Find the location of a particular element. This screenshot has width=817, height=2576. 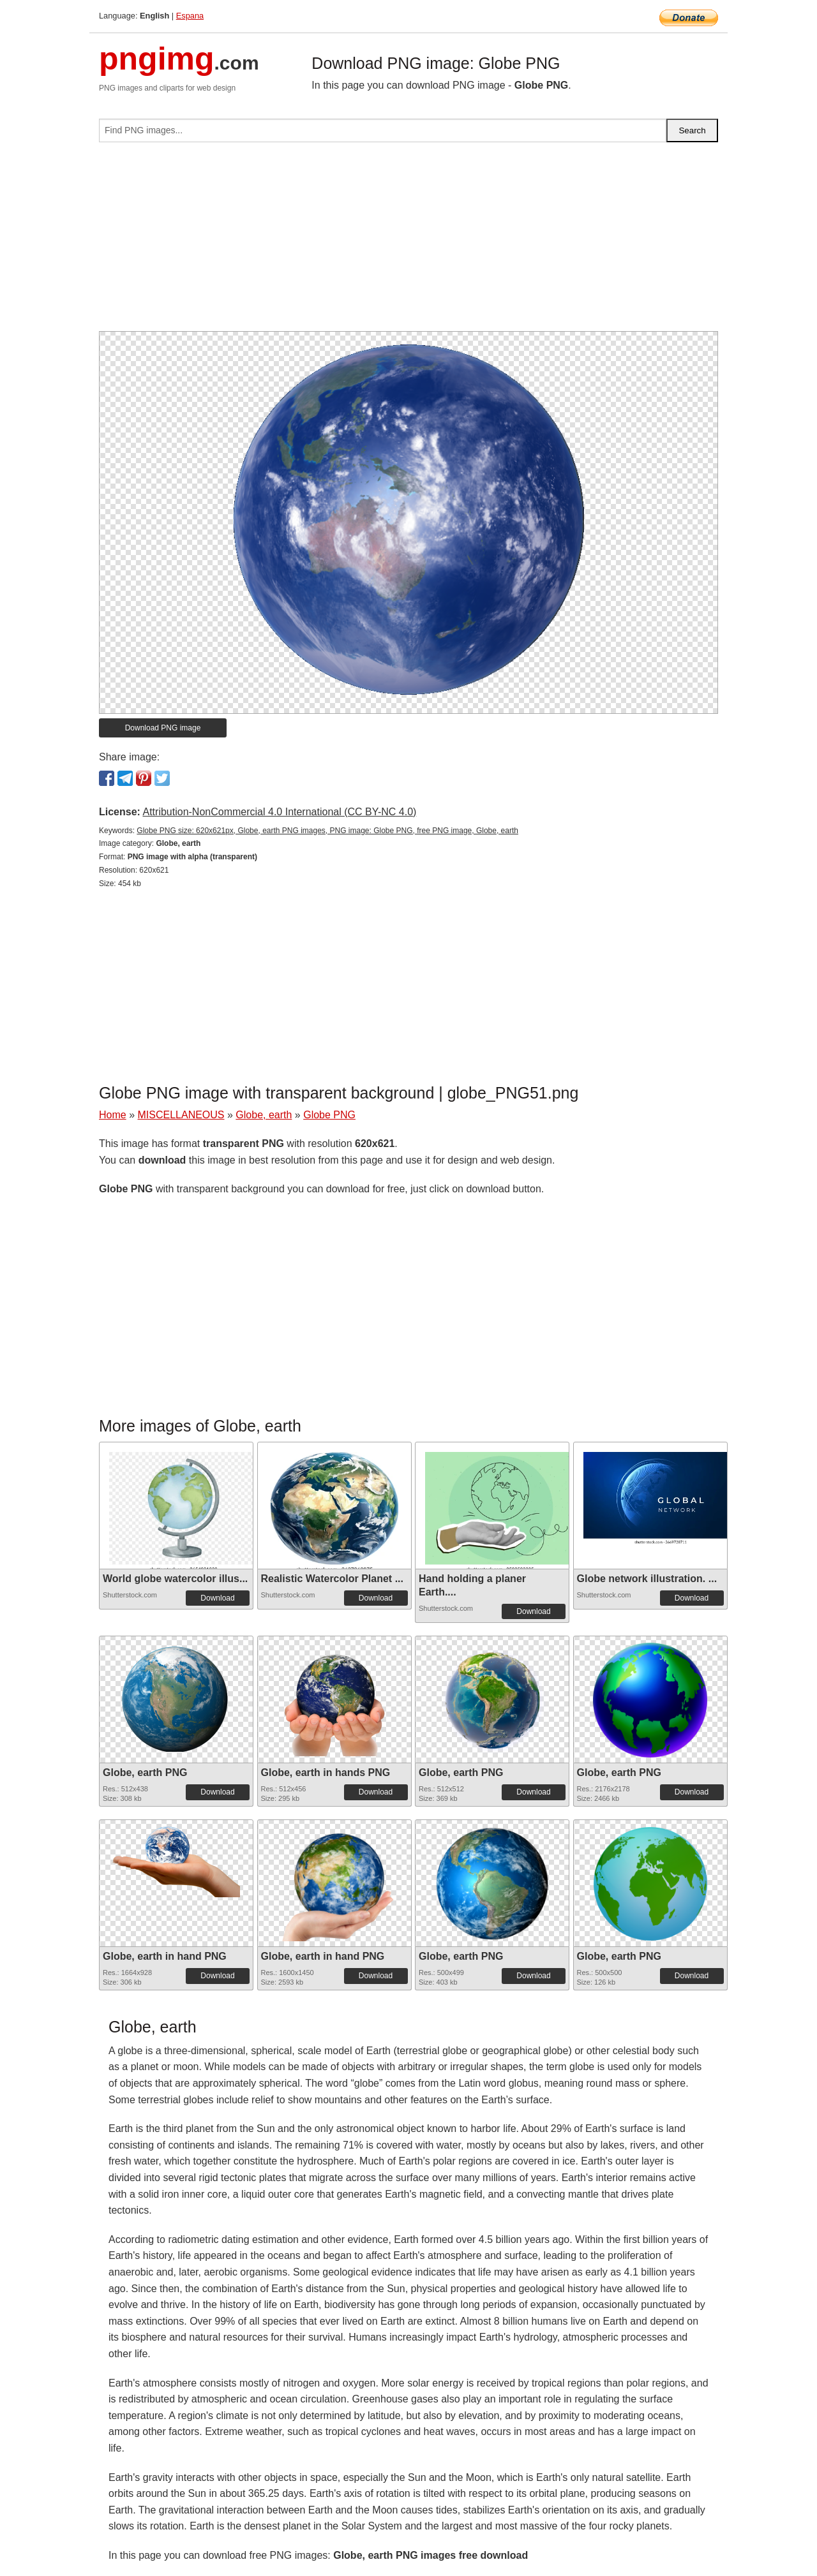

Download is located at coordinates (217, 1598).